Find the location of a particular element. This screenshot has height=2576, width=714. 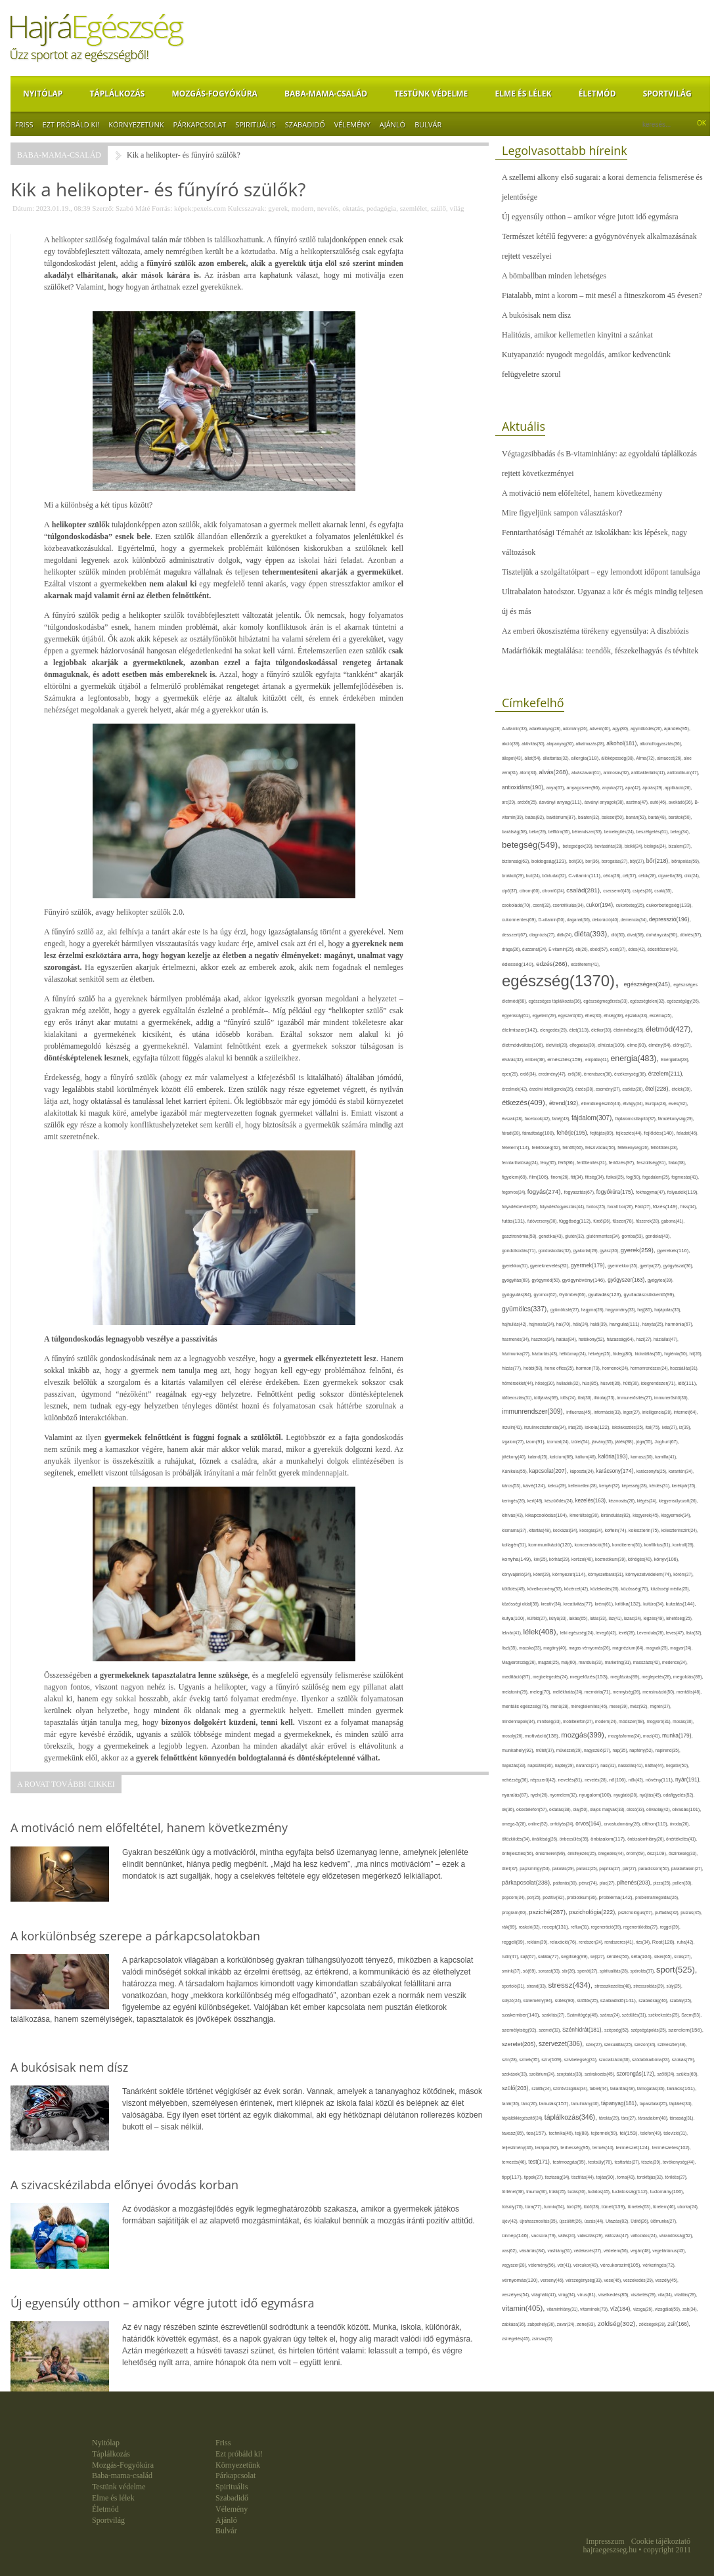

ajándék(95), is located at coordinates (677, 728).